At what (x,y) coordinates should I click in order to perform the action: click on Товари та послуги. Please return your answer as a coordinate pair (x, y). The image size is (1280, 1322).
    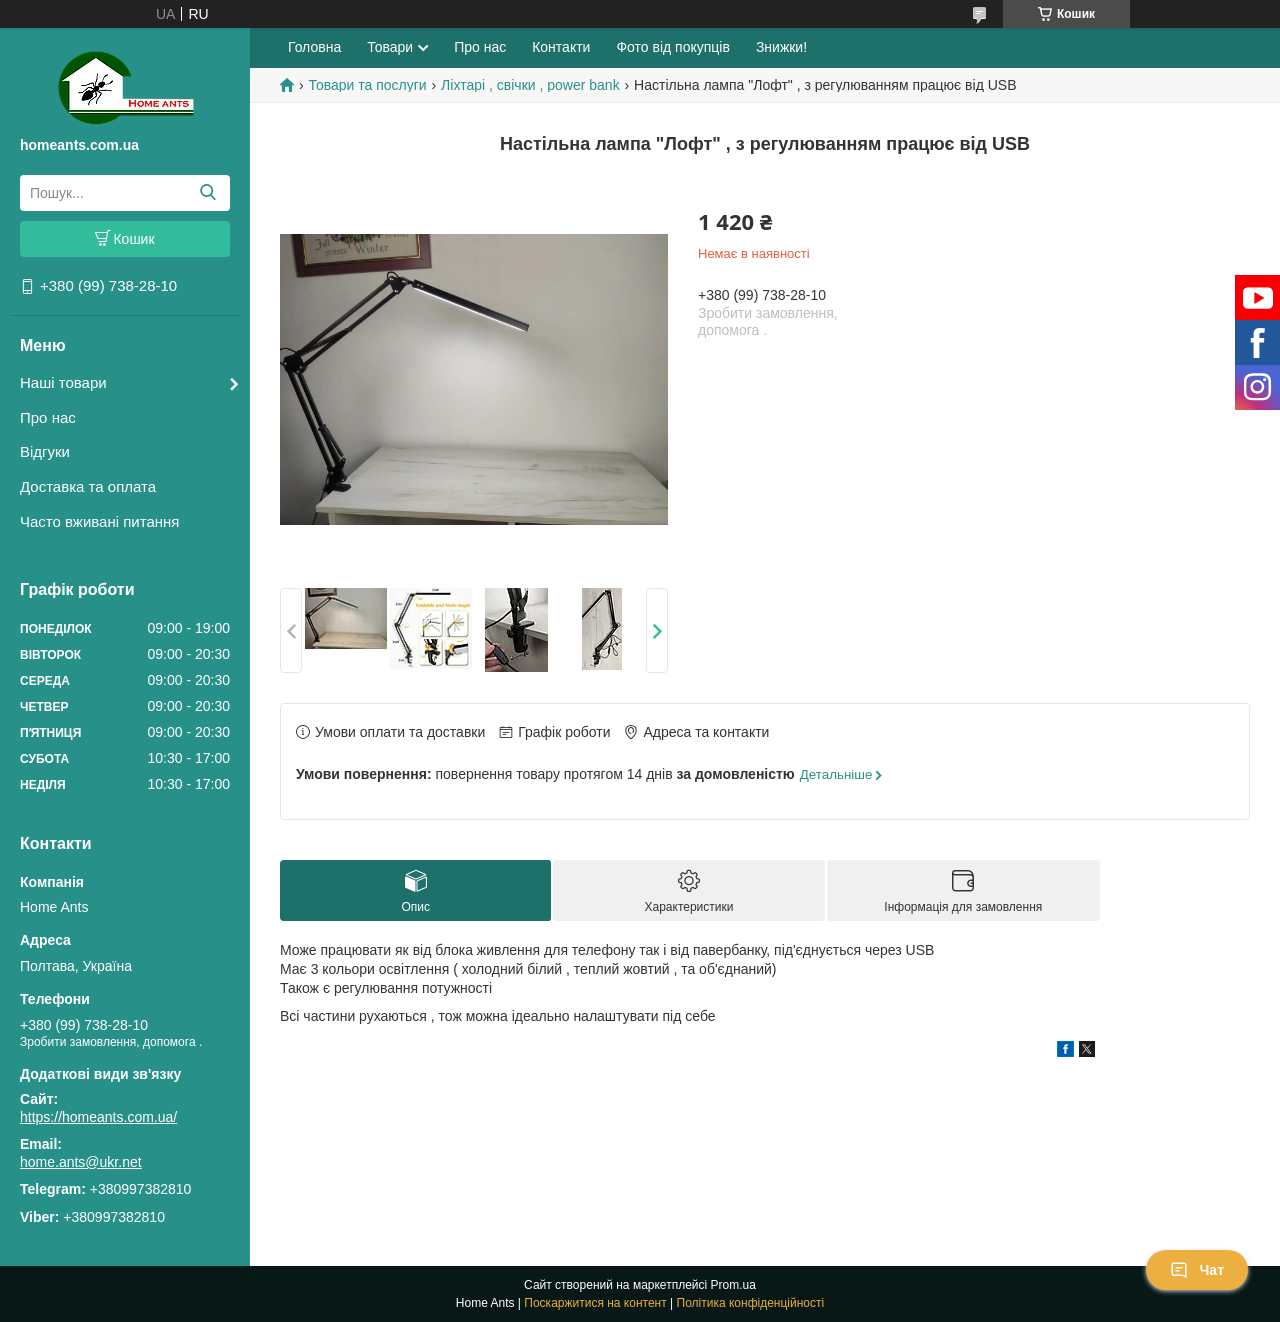
    Looking at the image, I should click on (367, 85).